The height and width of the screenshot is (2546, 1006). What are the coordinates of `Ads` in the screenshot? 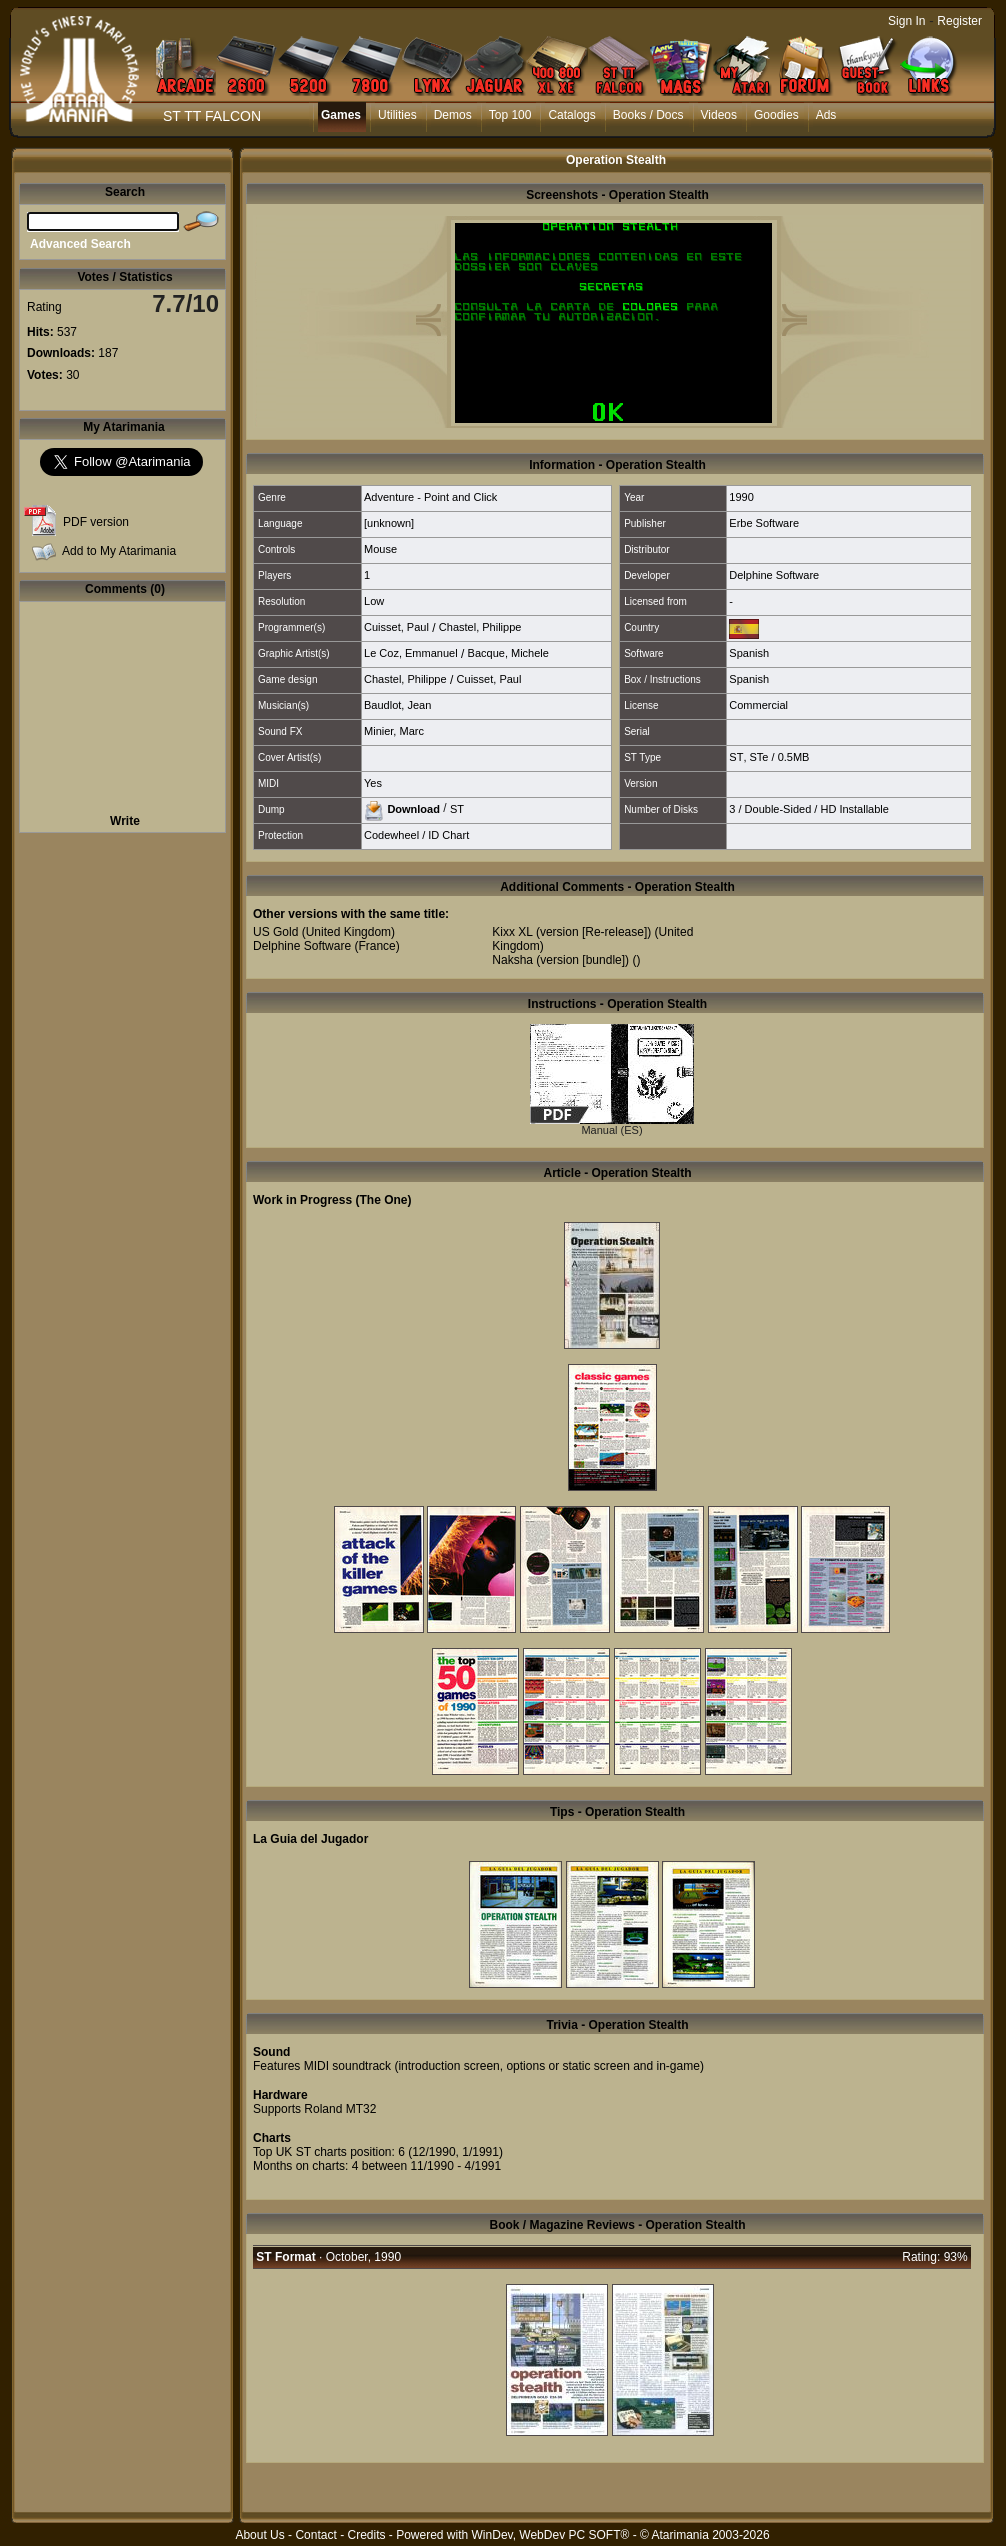 It's located at (826, 115).